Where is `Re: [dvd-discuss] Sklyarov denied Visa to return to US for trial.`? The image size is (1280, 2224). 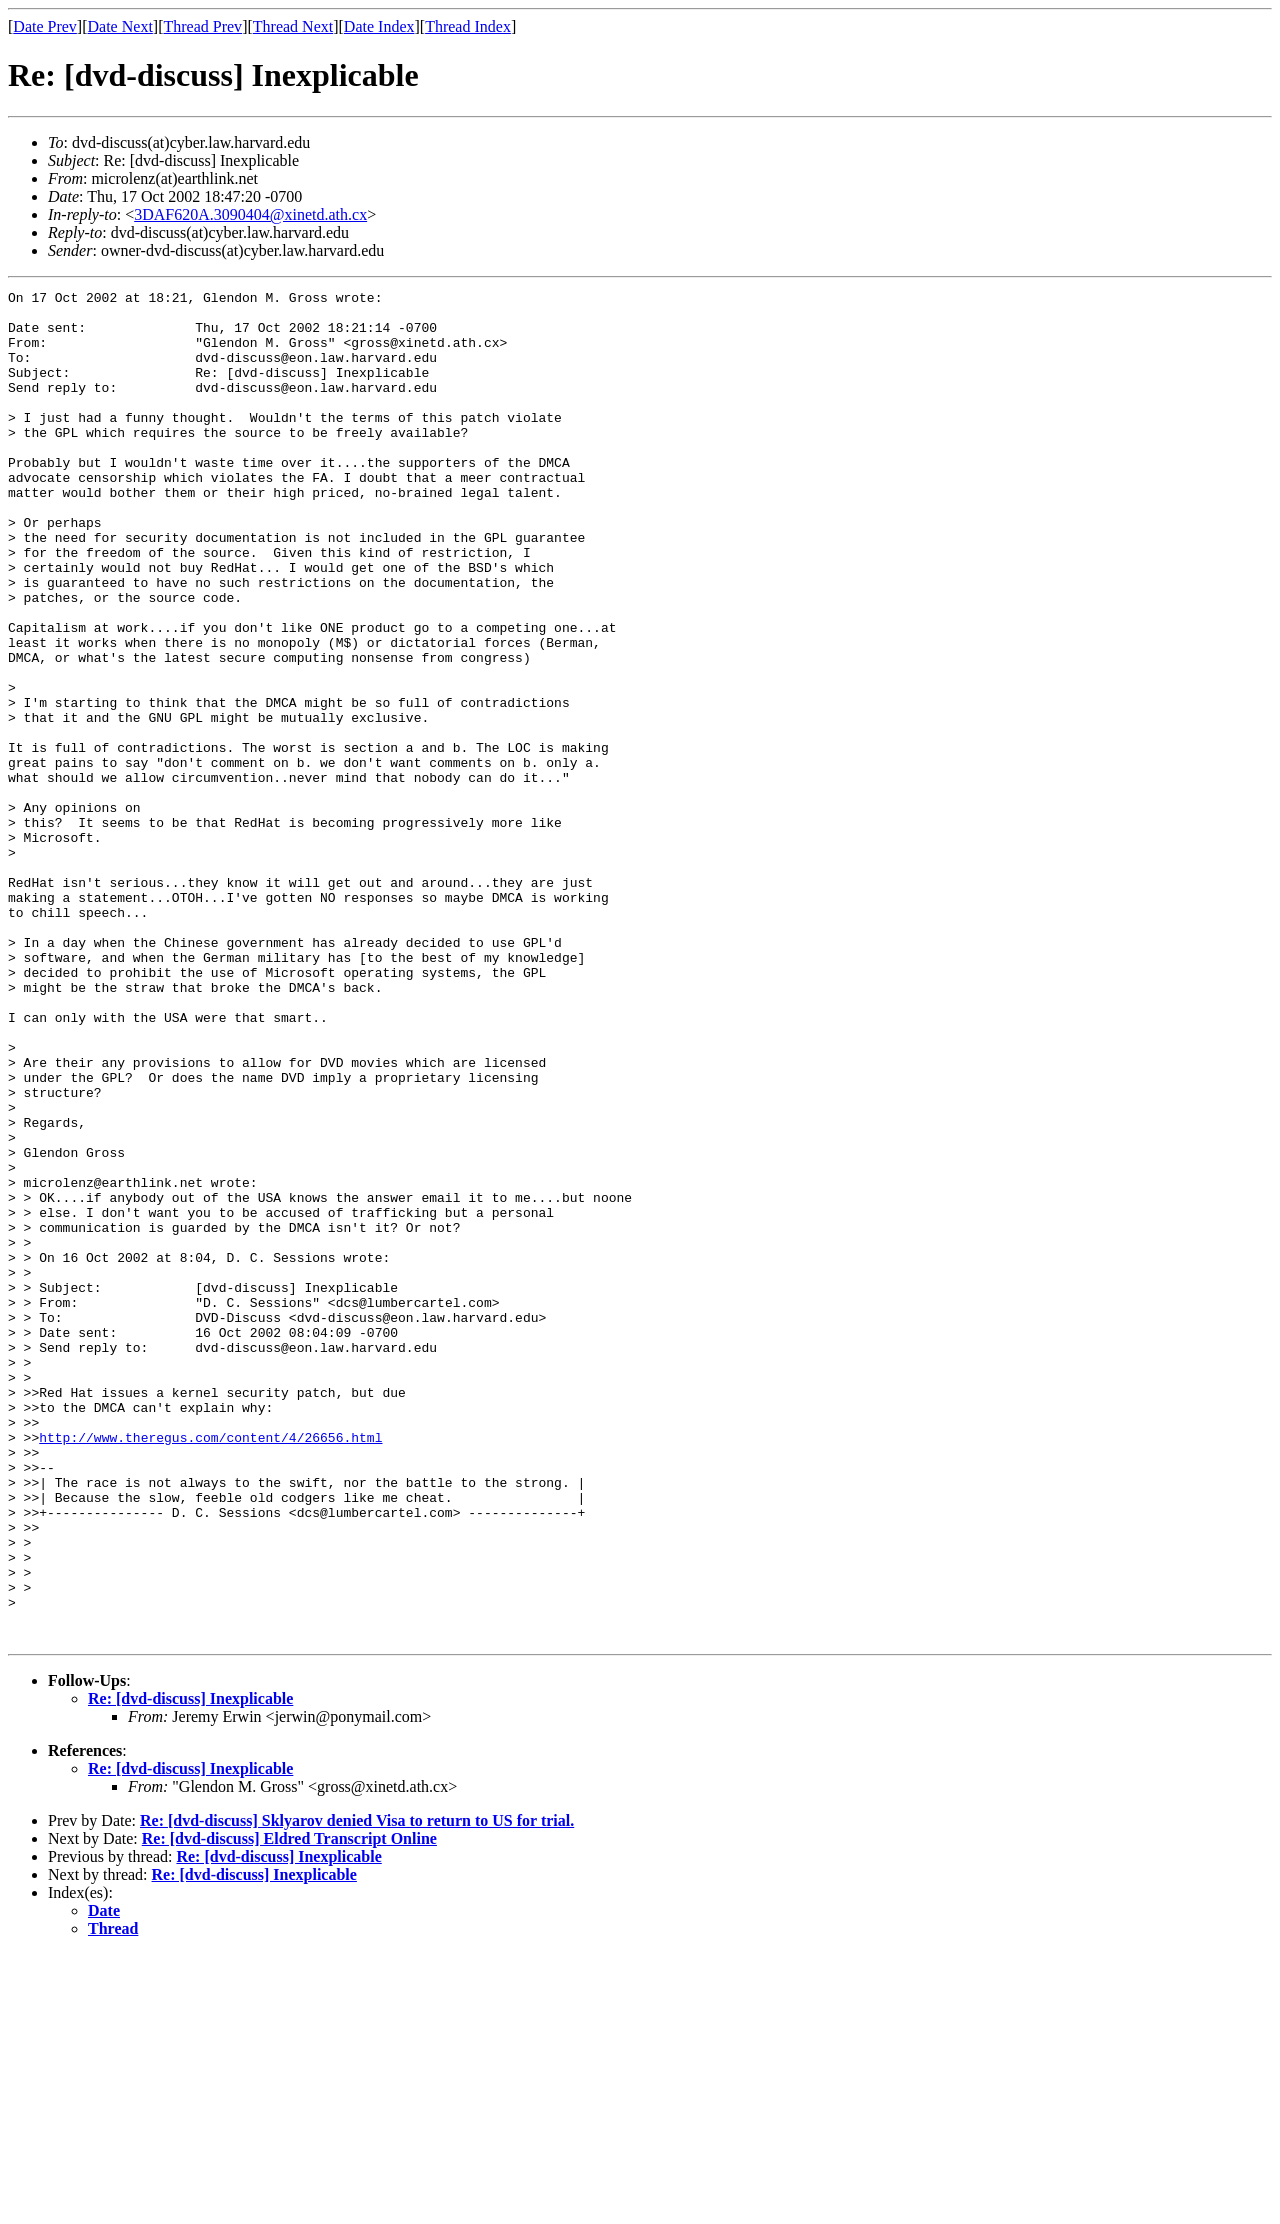 Re: [dvd-discuss] Sklyarov denied Visa to return to US for trial. is located at coordinates (357, 2090).